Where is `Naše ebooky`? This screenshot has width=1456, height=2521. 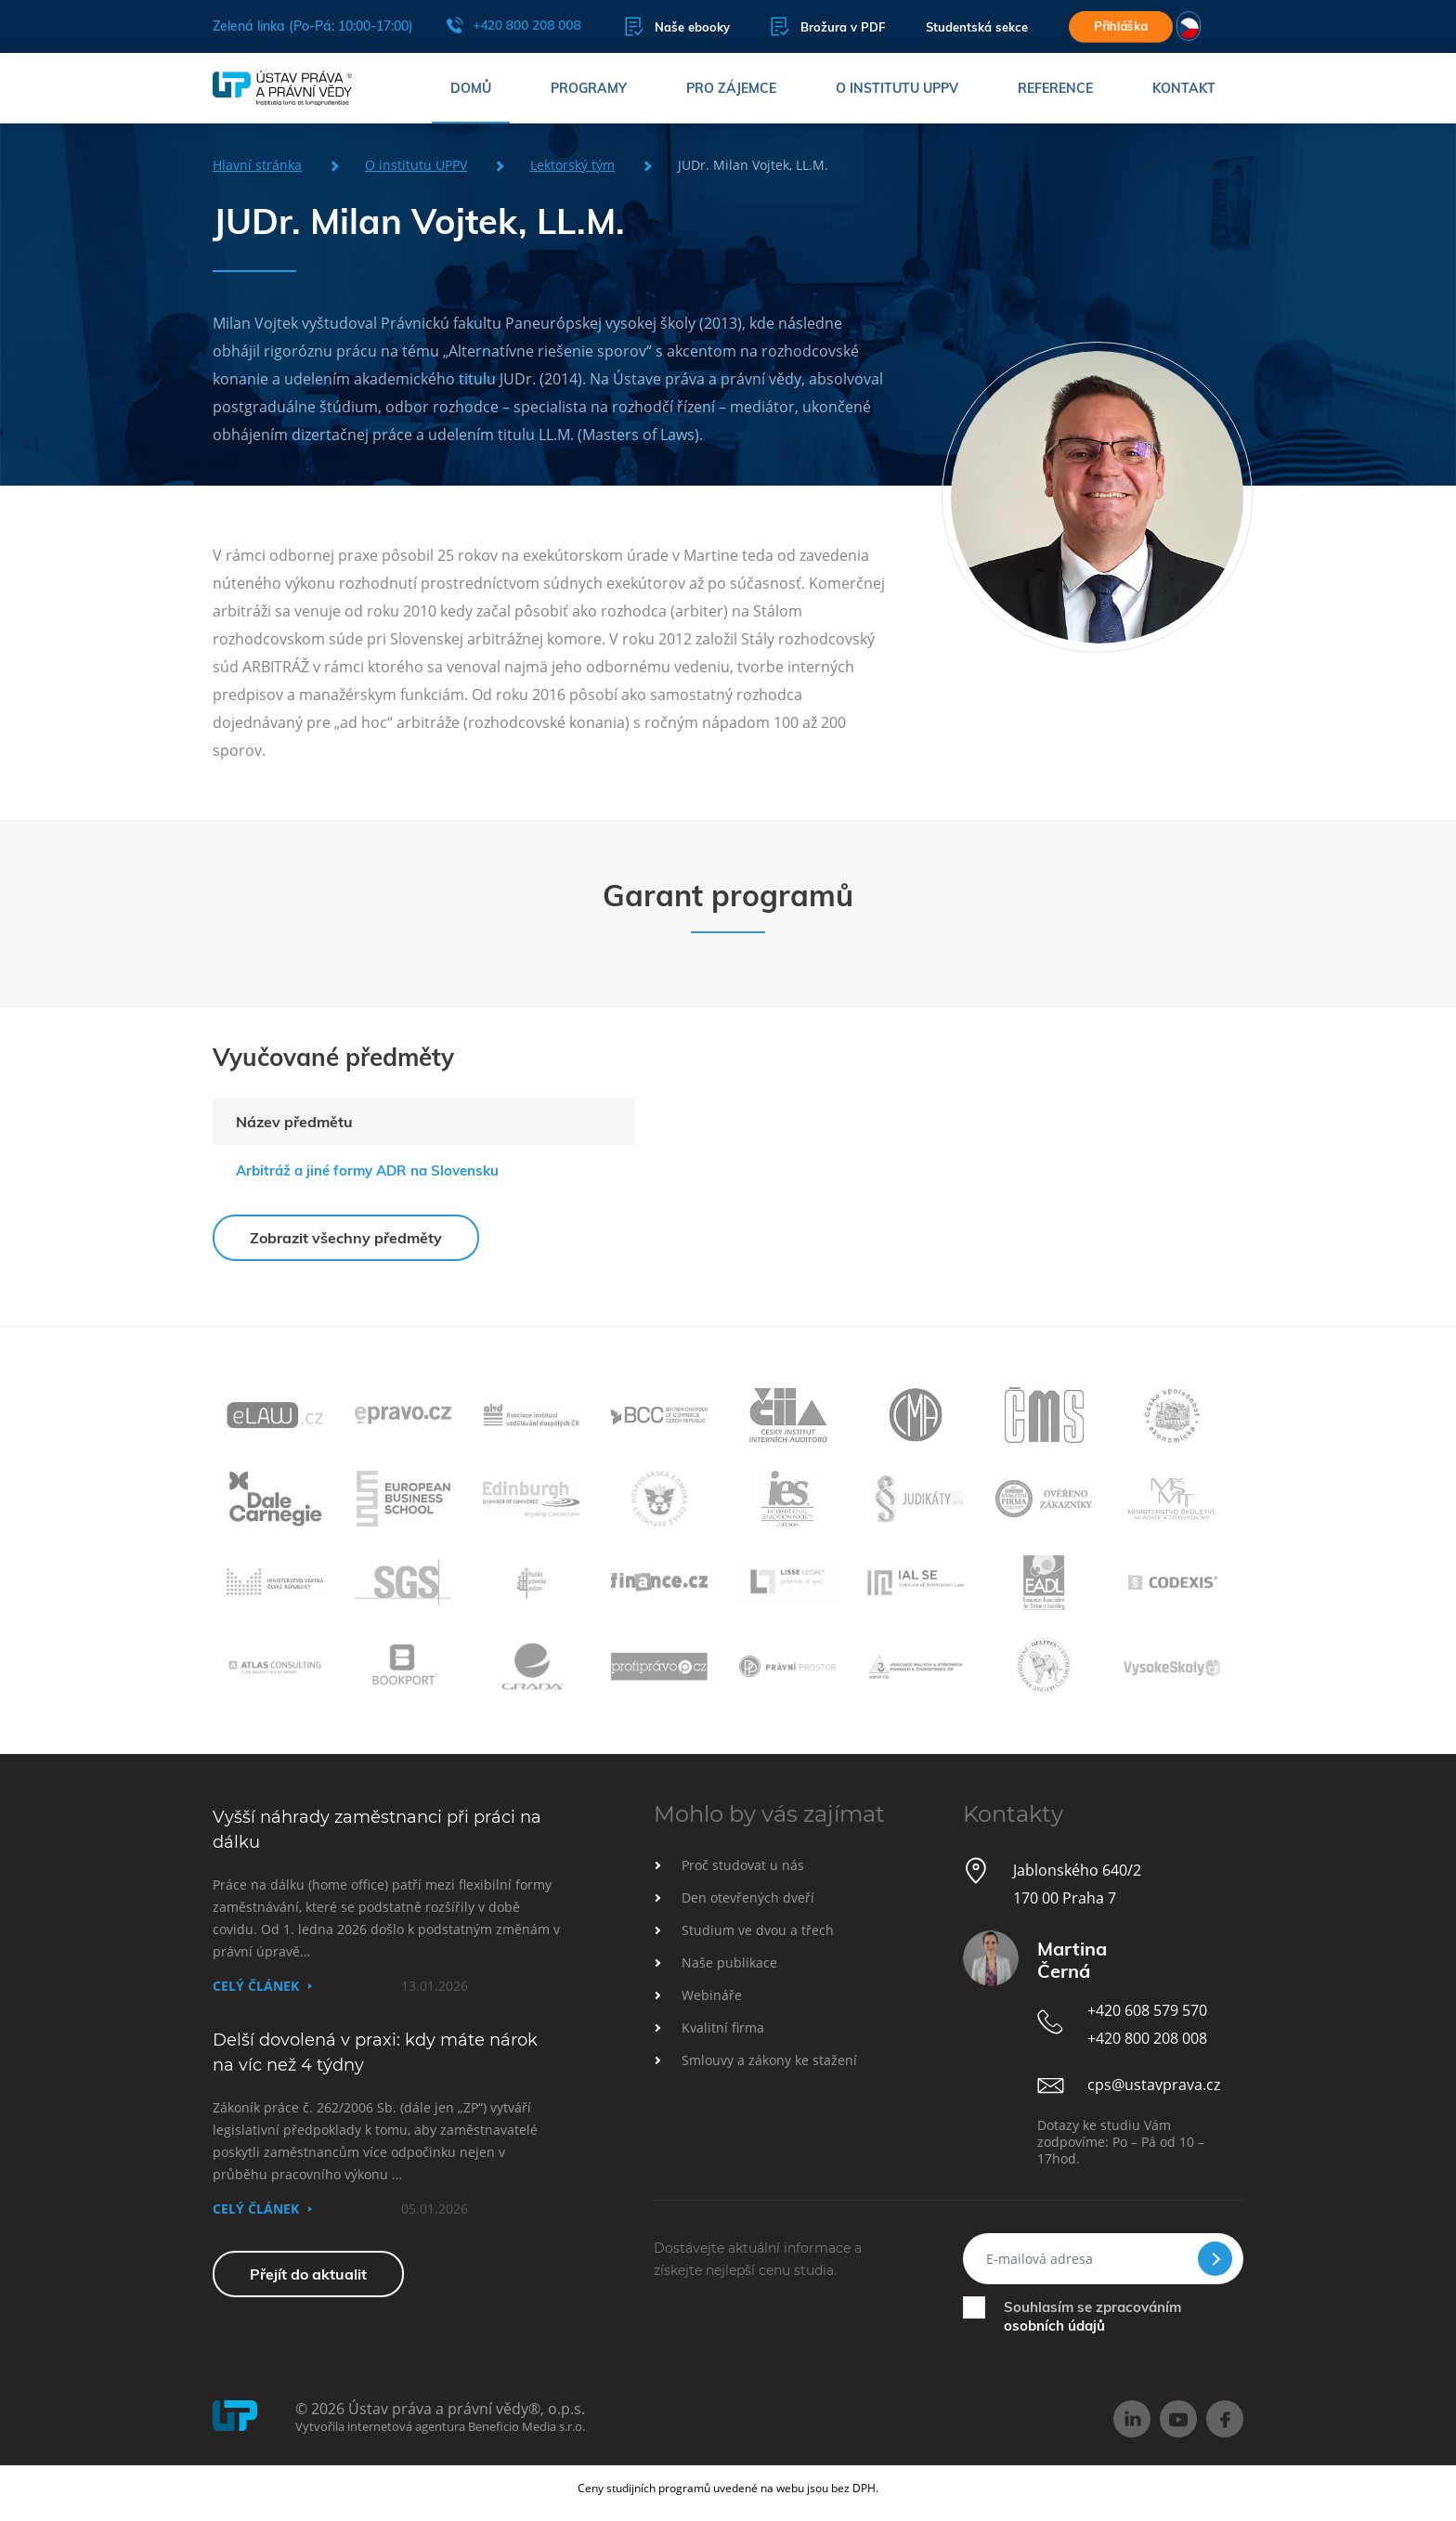
Naše ebooky is located at coordinates (677, 26).